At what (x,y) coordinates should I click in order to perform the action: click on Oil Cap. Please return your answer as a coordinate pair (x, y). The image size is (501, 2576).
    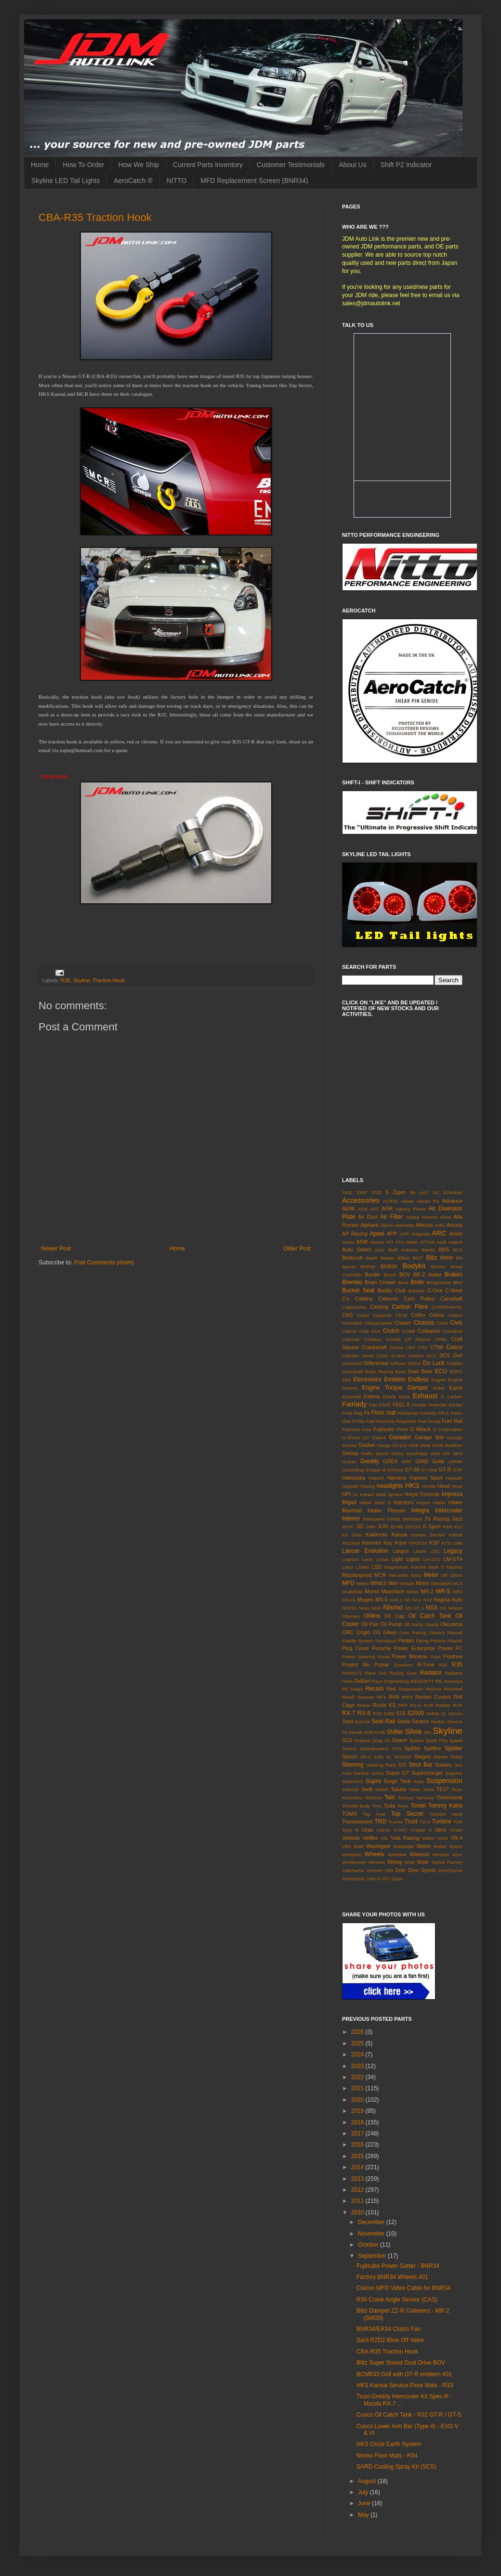
    Looking at the image, I should click on (394, 1616).